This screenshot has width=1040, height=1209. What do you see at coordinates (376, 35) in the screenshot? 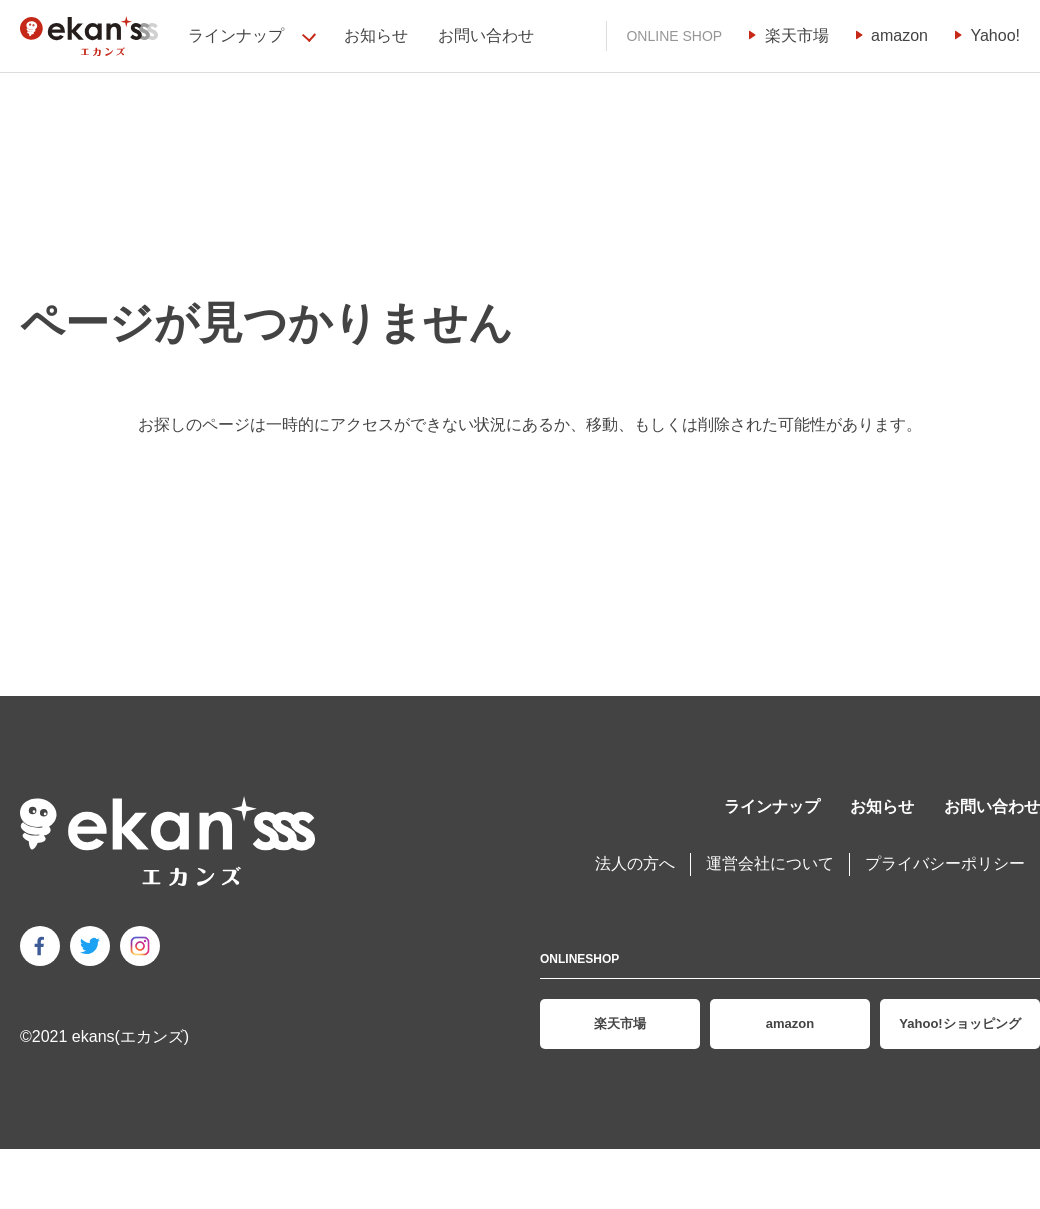
I see `お知らせ` at bounding box center [376, 35].